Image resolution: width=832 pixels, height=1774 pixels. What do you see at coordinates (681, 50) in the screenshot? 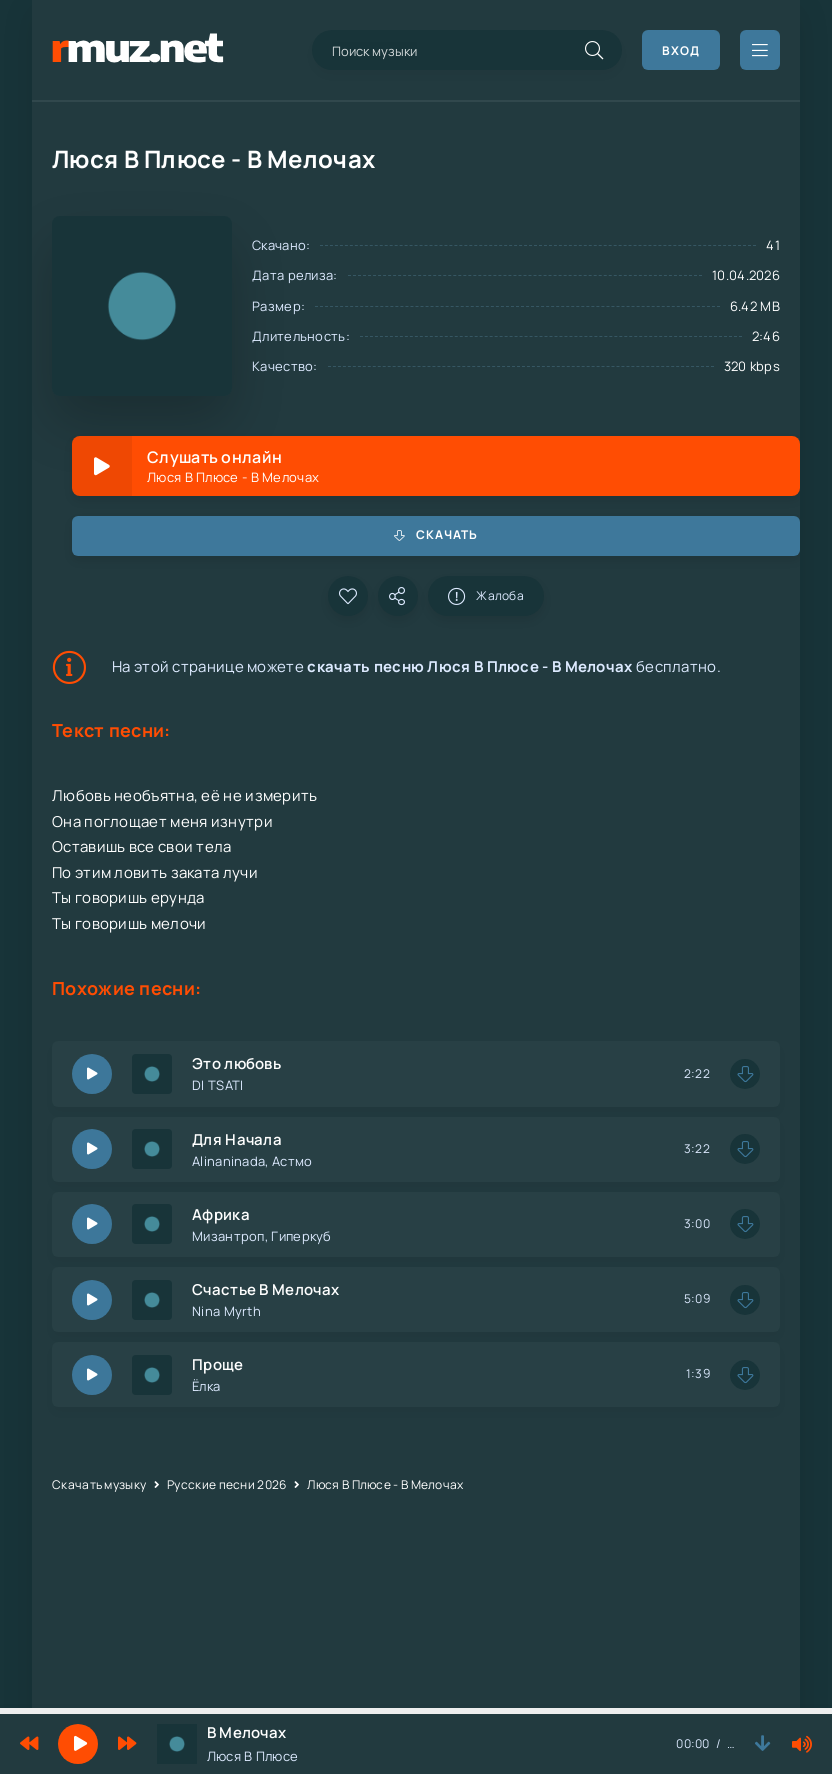
I see `Вход` at bounding box center [681, 50].